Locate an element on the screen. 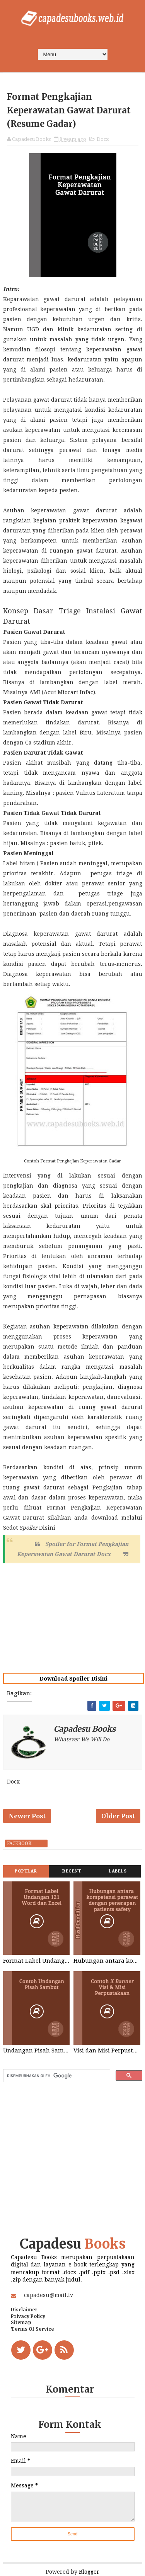  Visi dan Misi Perpustakaan STIKES Graha Medika is located at coordinates (106, 2050).